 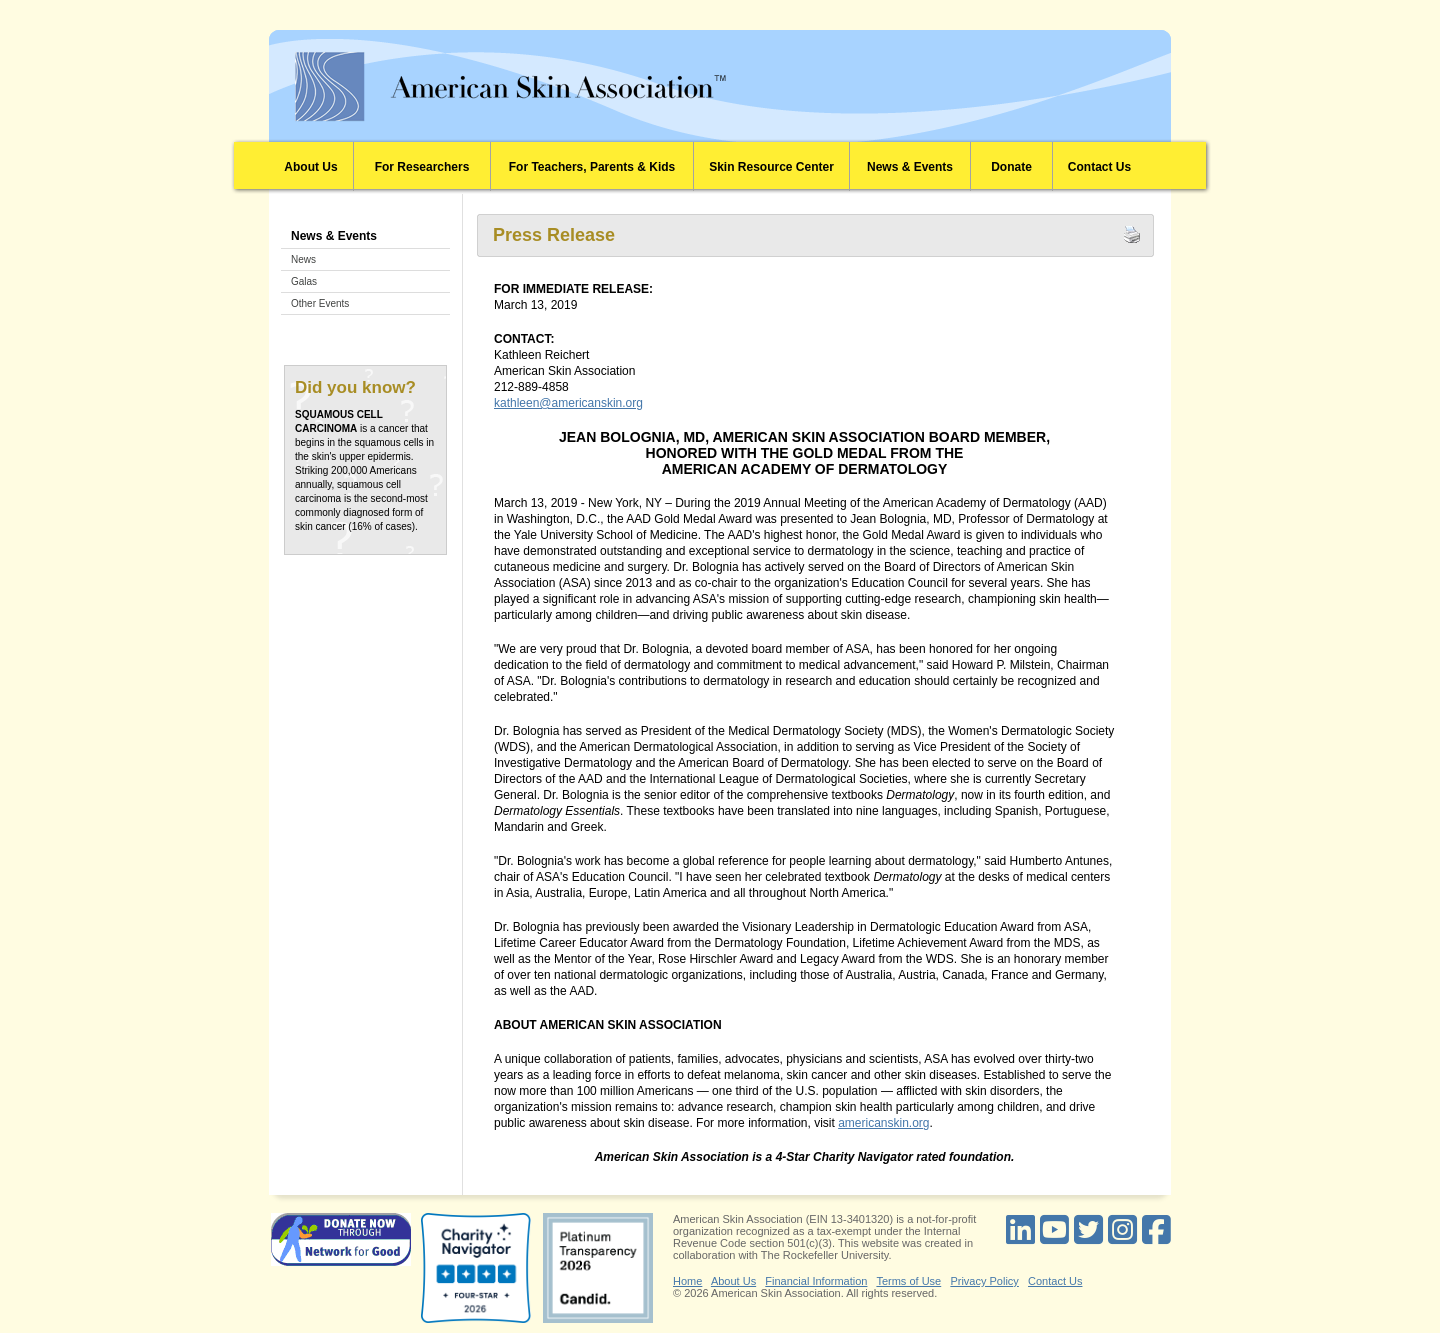 What do you see at coordinates (320, 303) in the screenshot?
I see `Other Events` at bounding box center [320, 303].